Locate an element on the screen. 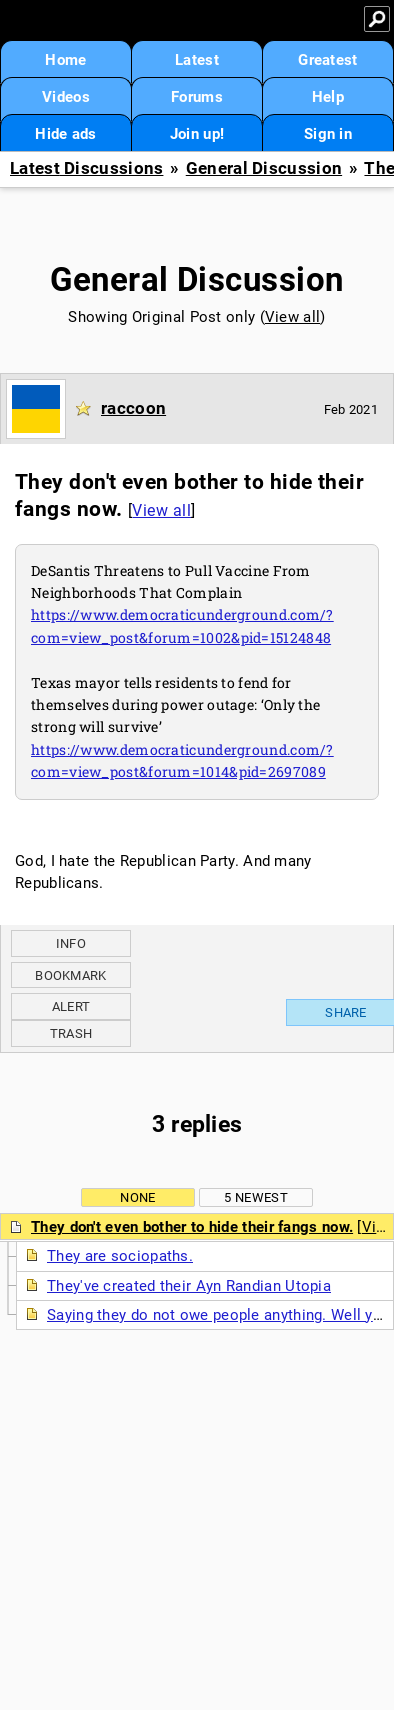  Latest is located at coordinates (197, 60).